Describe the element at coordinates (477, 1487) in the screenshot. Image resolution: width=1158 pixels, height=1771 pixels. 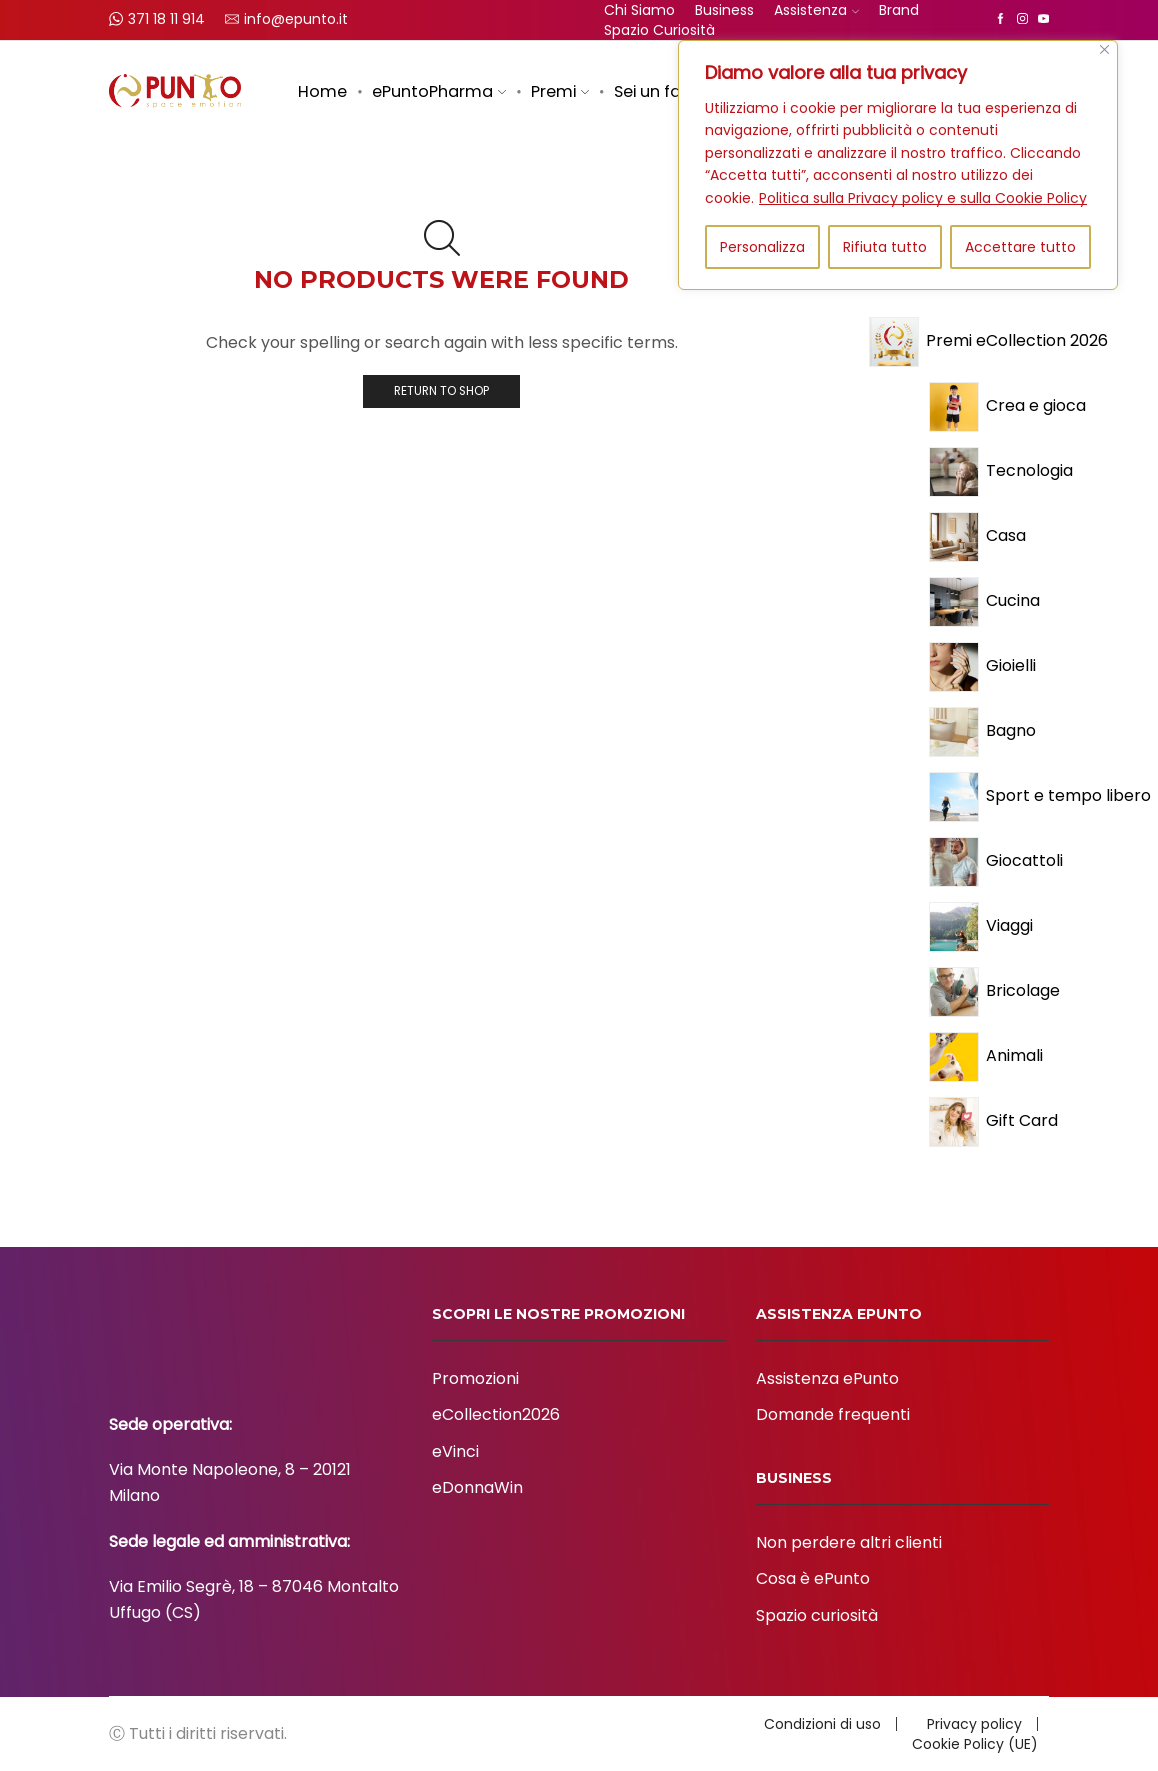
I see `eDonnaWin` at that location.